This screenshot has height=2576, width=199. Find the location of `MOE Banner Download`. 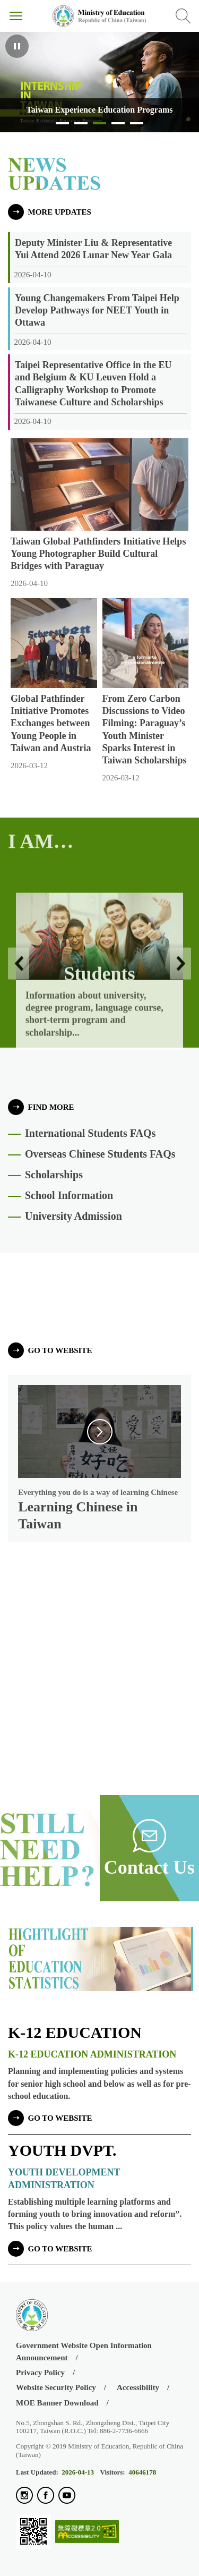

MOE Banner Download is located at coordinates (57, 2403).